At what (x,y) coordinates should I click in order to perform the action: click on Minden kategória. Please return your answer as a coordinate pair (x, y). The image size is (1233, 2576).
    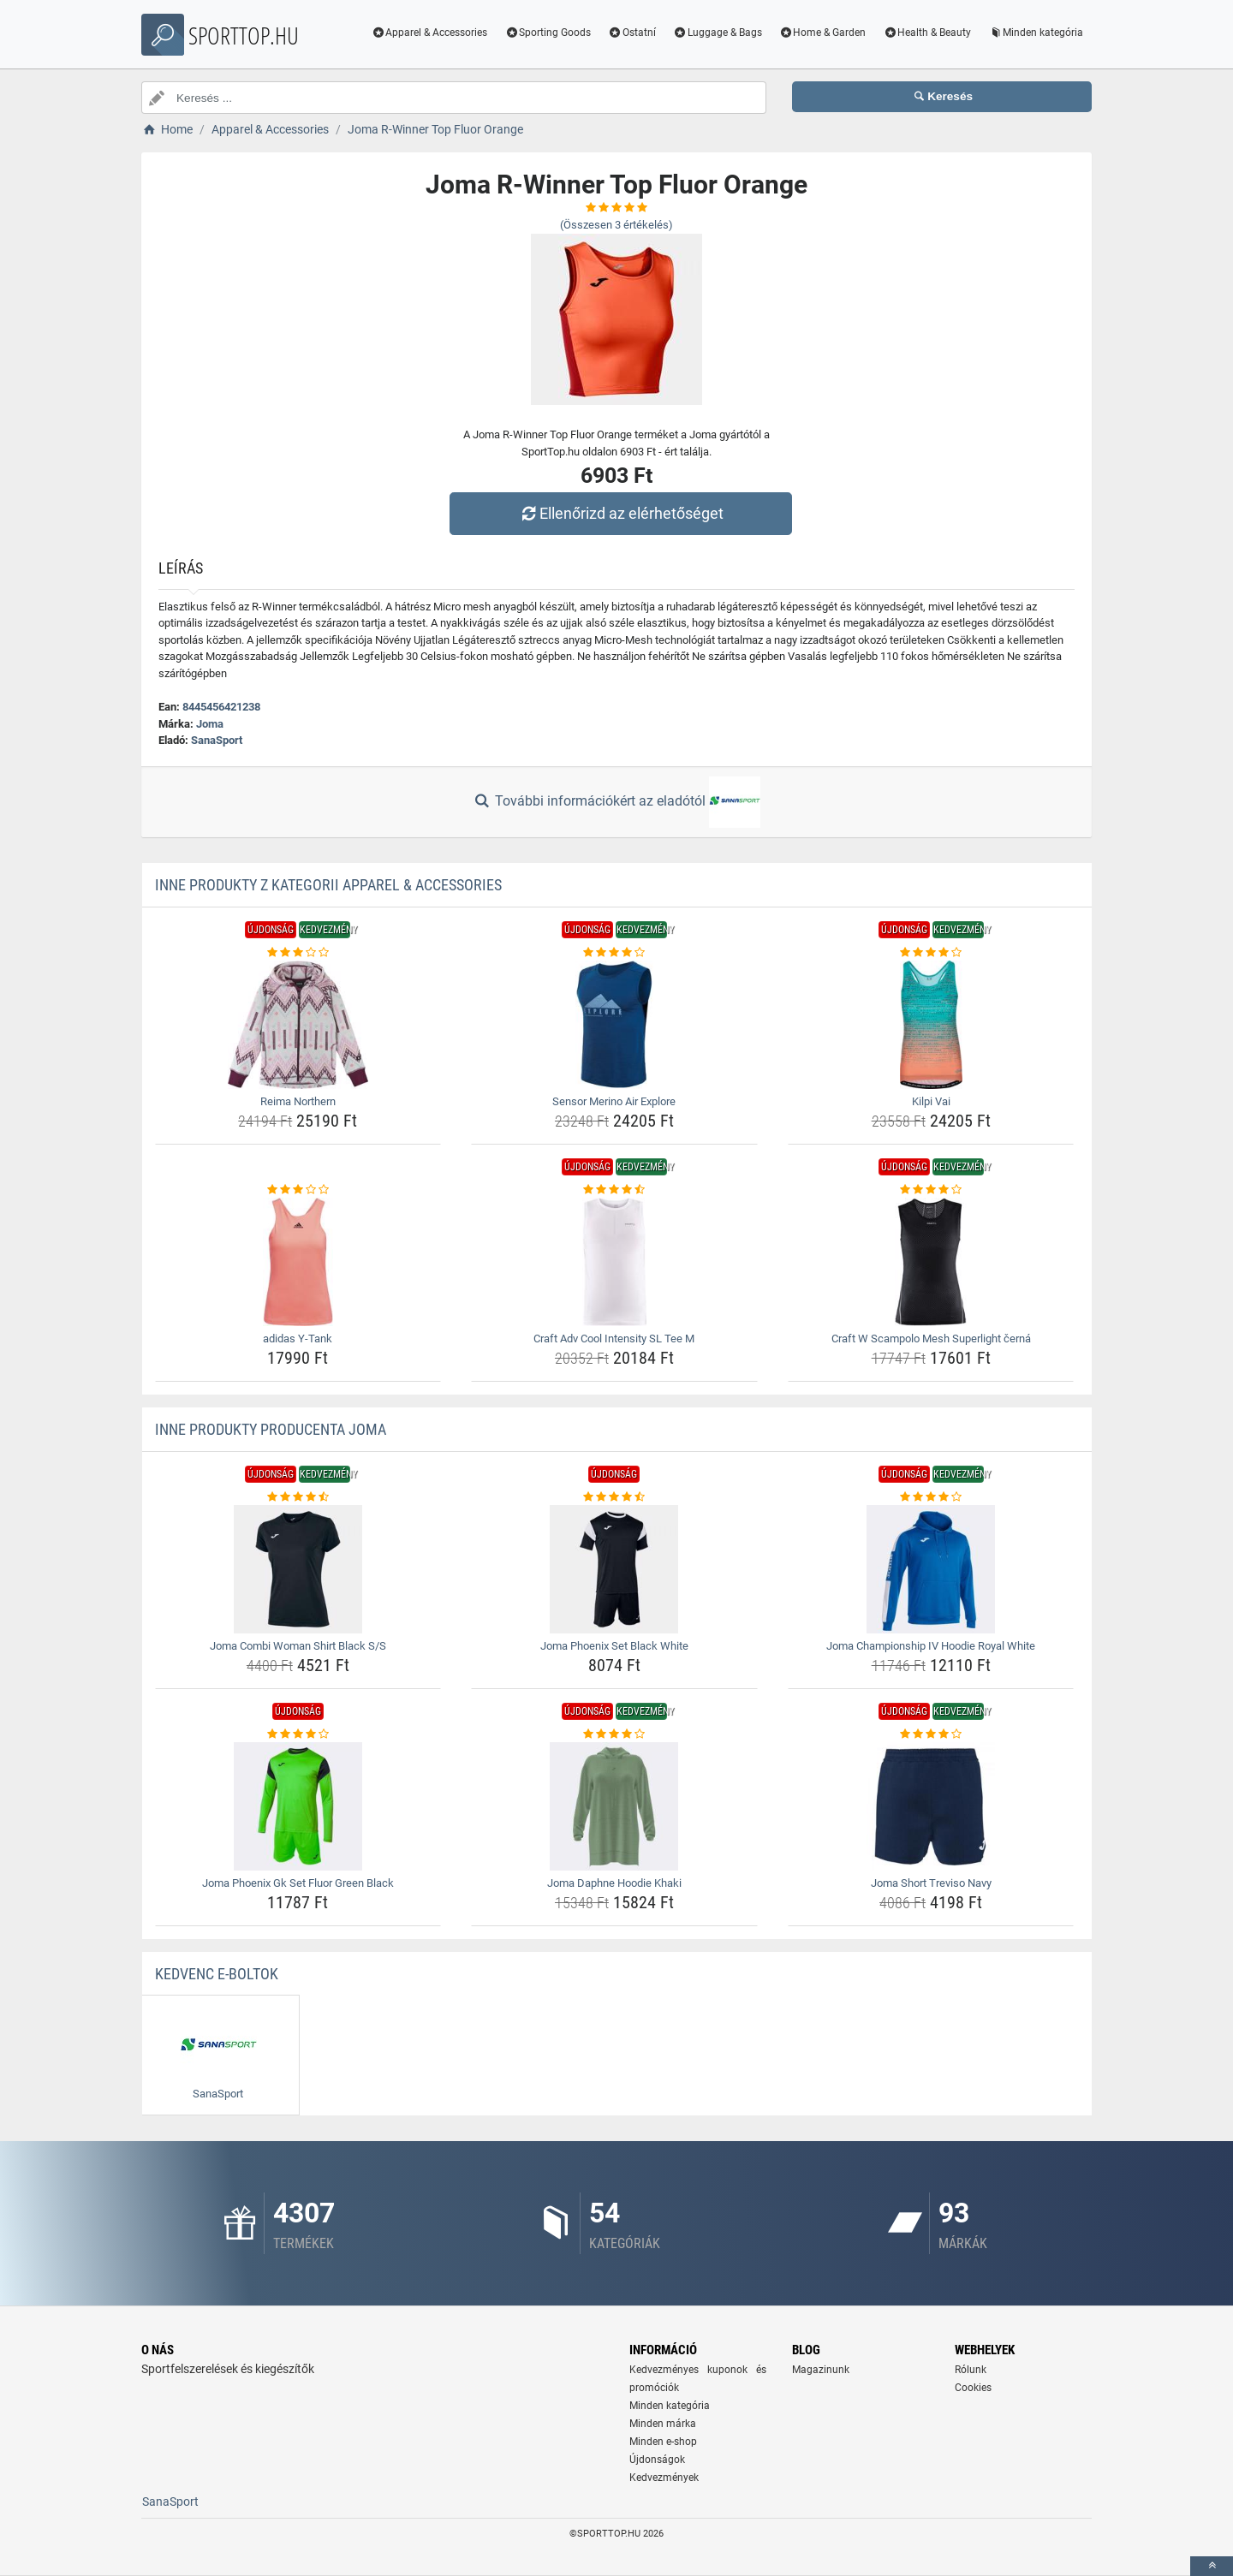
    Looking at the image, I should click on (1035, 33).